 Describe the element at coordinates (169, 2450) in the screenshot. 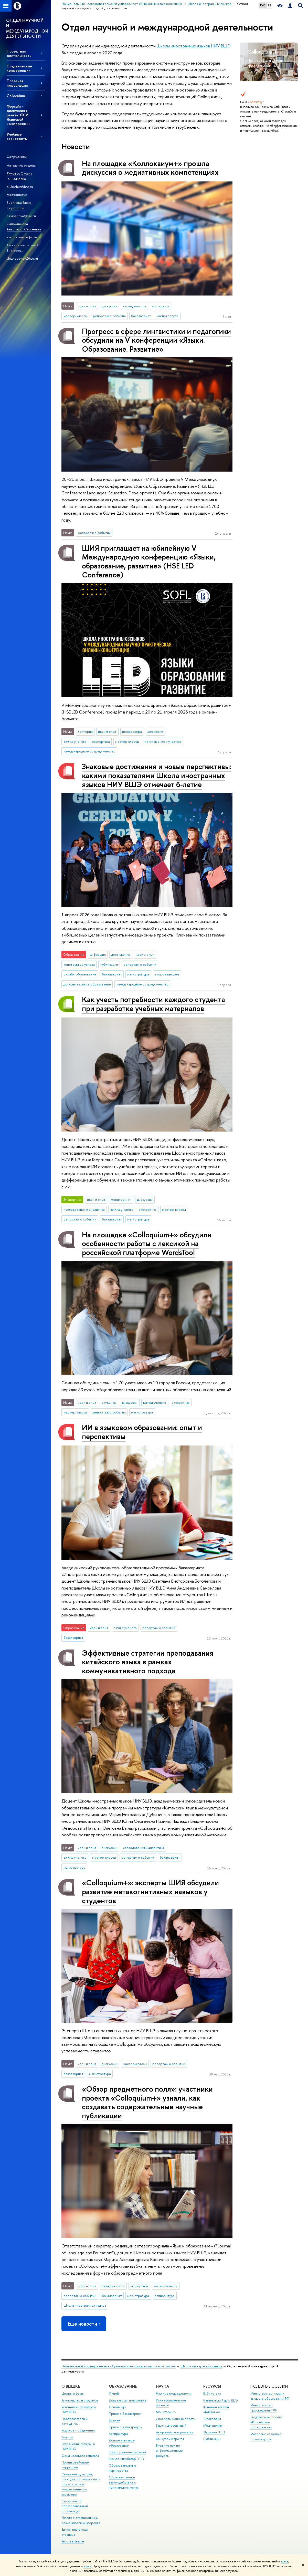

I see `Внешние научно-информационные ресурсы` at that location.